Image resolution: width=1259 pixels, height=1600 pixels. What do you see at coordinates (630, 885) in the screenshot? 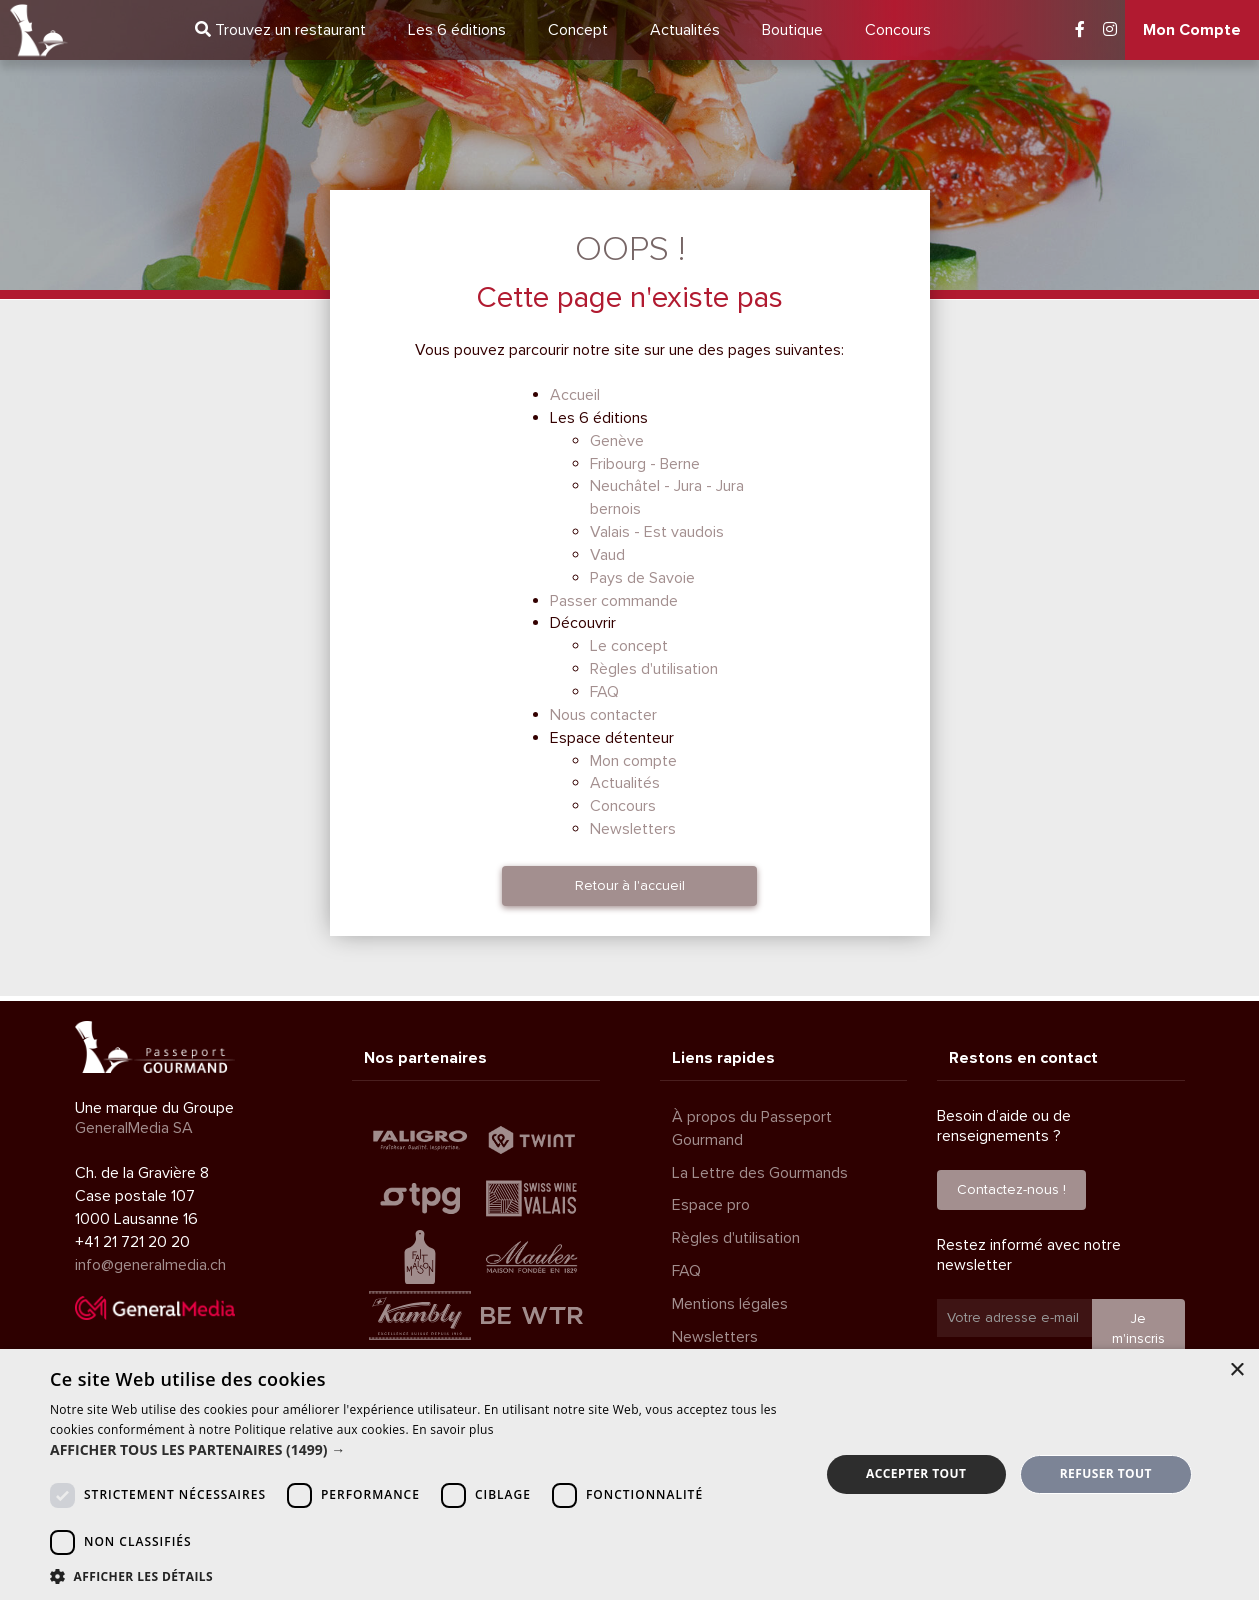
I see `Retour à l'accueil` at bounding box center [630, 885].